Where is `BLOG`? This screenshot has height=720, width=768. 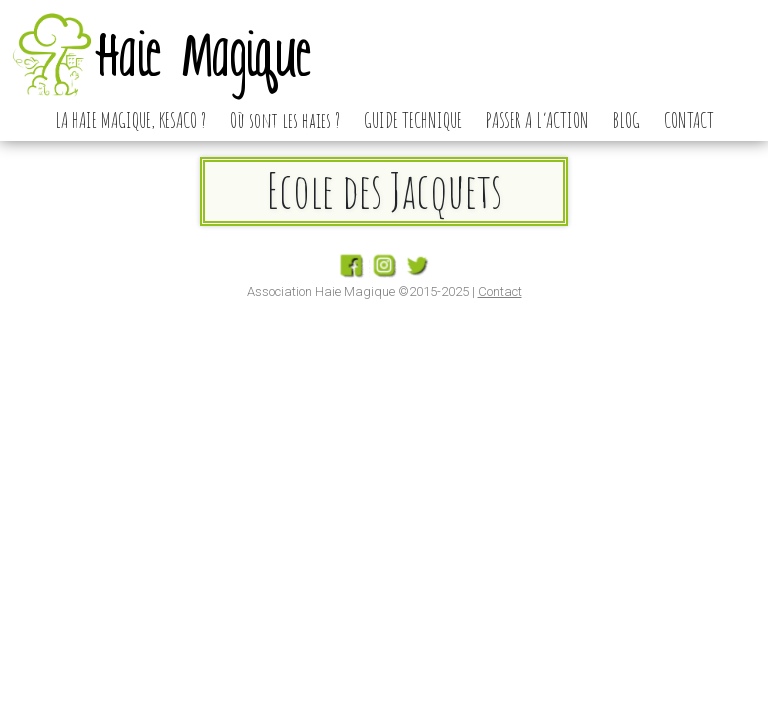 BLOG is located at coordinates (626, 120).